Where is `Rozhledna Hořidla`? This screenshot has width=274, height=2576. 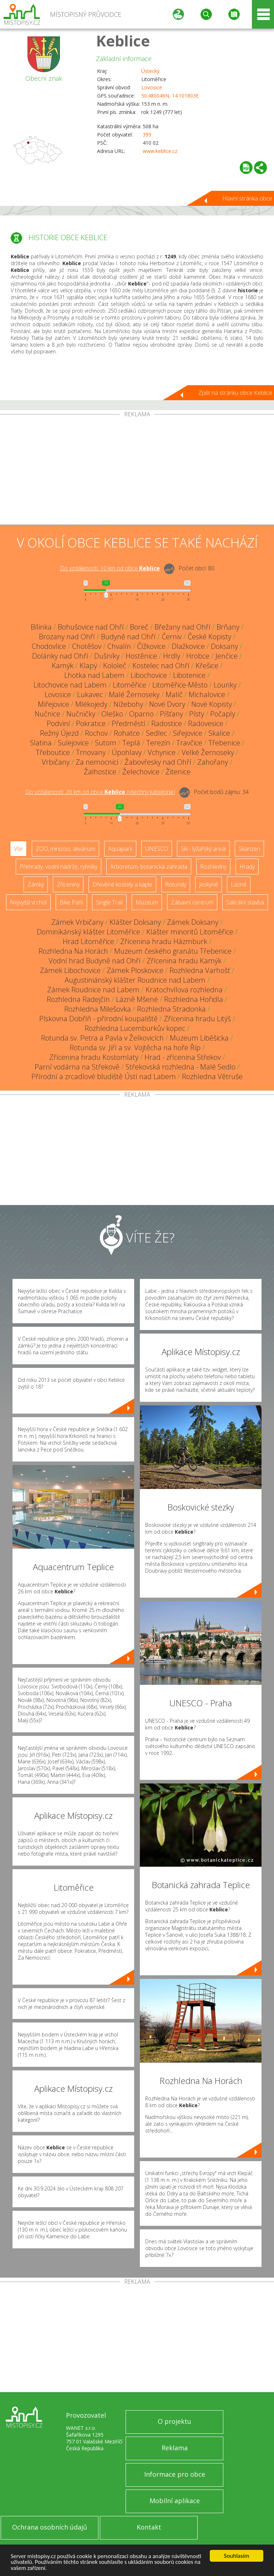
Rozhledna Hořidla is located at coordinates (193, 999).